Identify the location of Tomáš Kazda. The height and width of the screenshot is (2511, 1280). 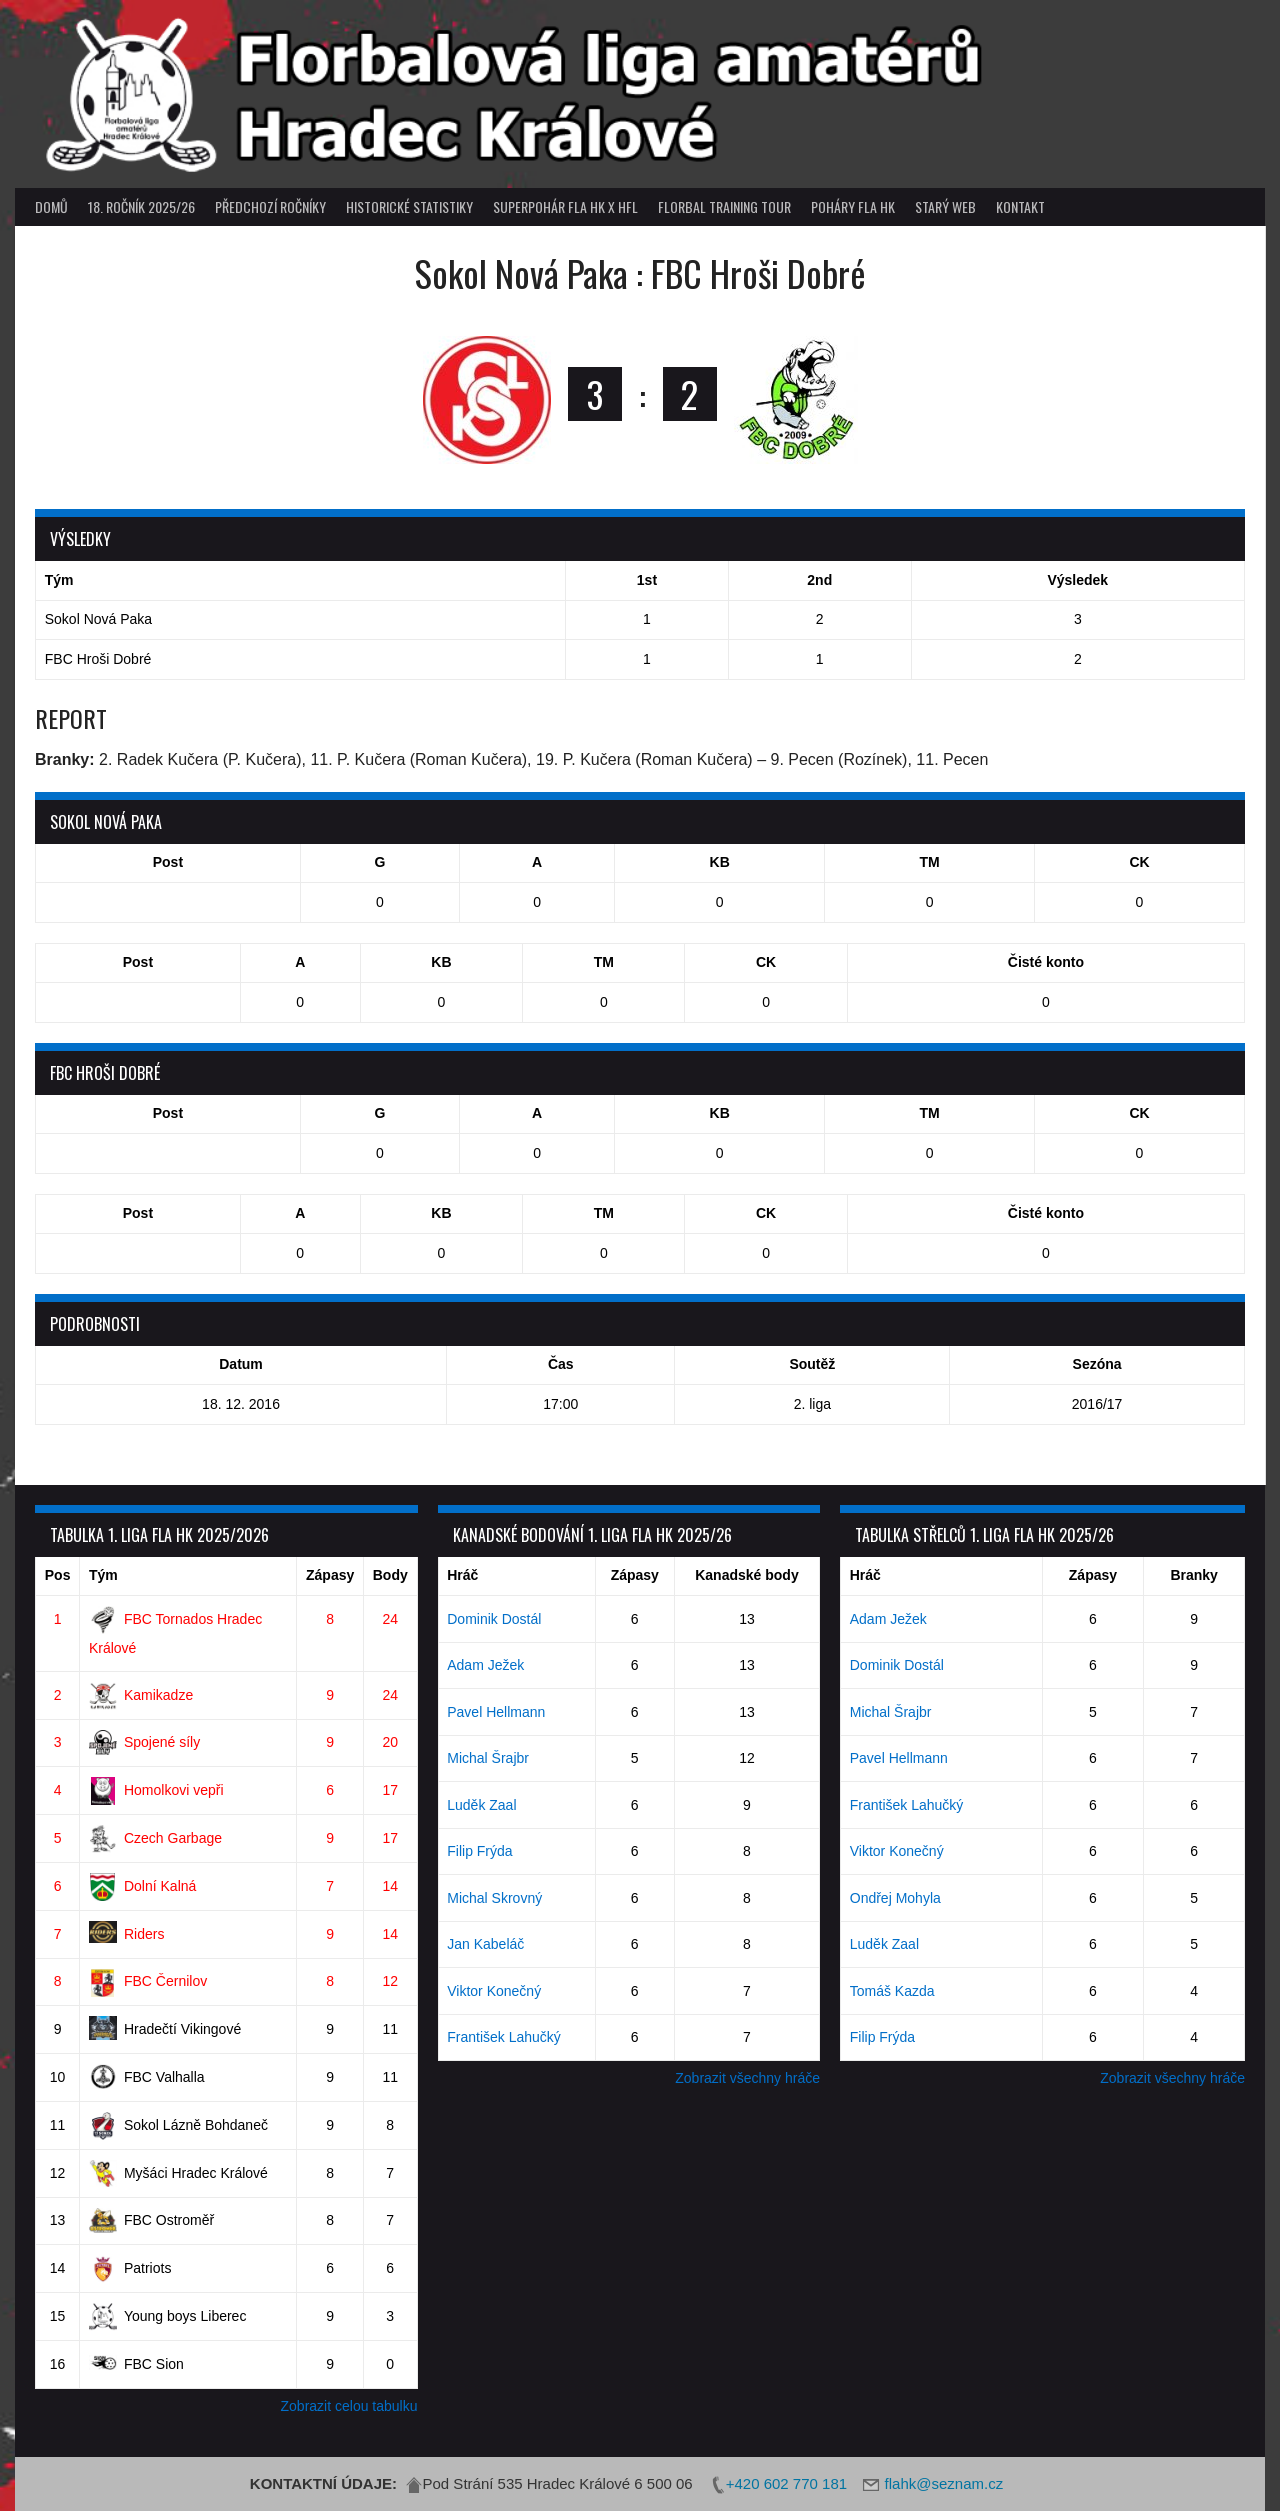
(892, 1991).